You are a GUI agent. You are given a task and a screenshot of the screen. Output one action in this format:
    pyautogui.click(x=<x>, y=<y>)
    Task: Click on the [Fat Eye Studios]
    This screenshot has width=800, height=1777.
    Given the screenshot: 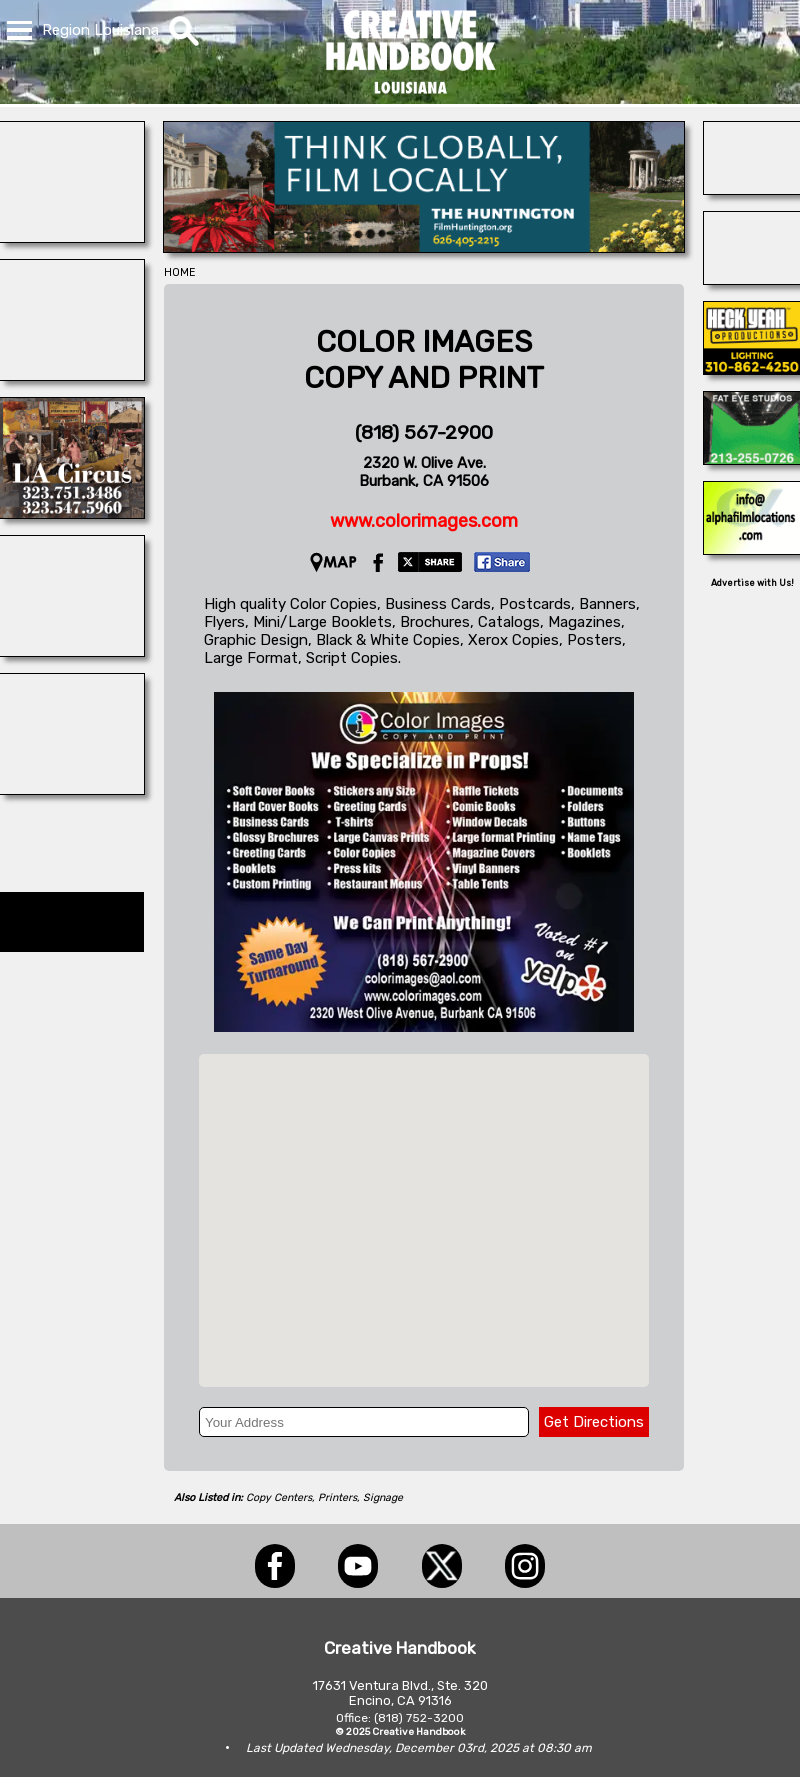 What is the action you would take?
    pyautogui.click(x=752, y=459)
    